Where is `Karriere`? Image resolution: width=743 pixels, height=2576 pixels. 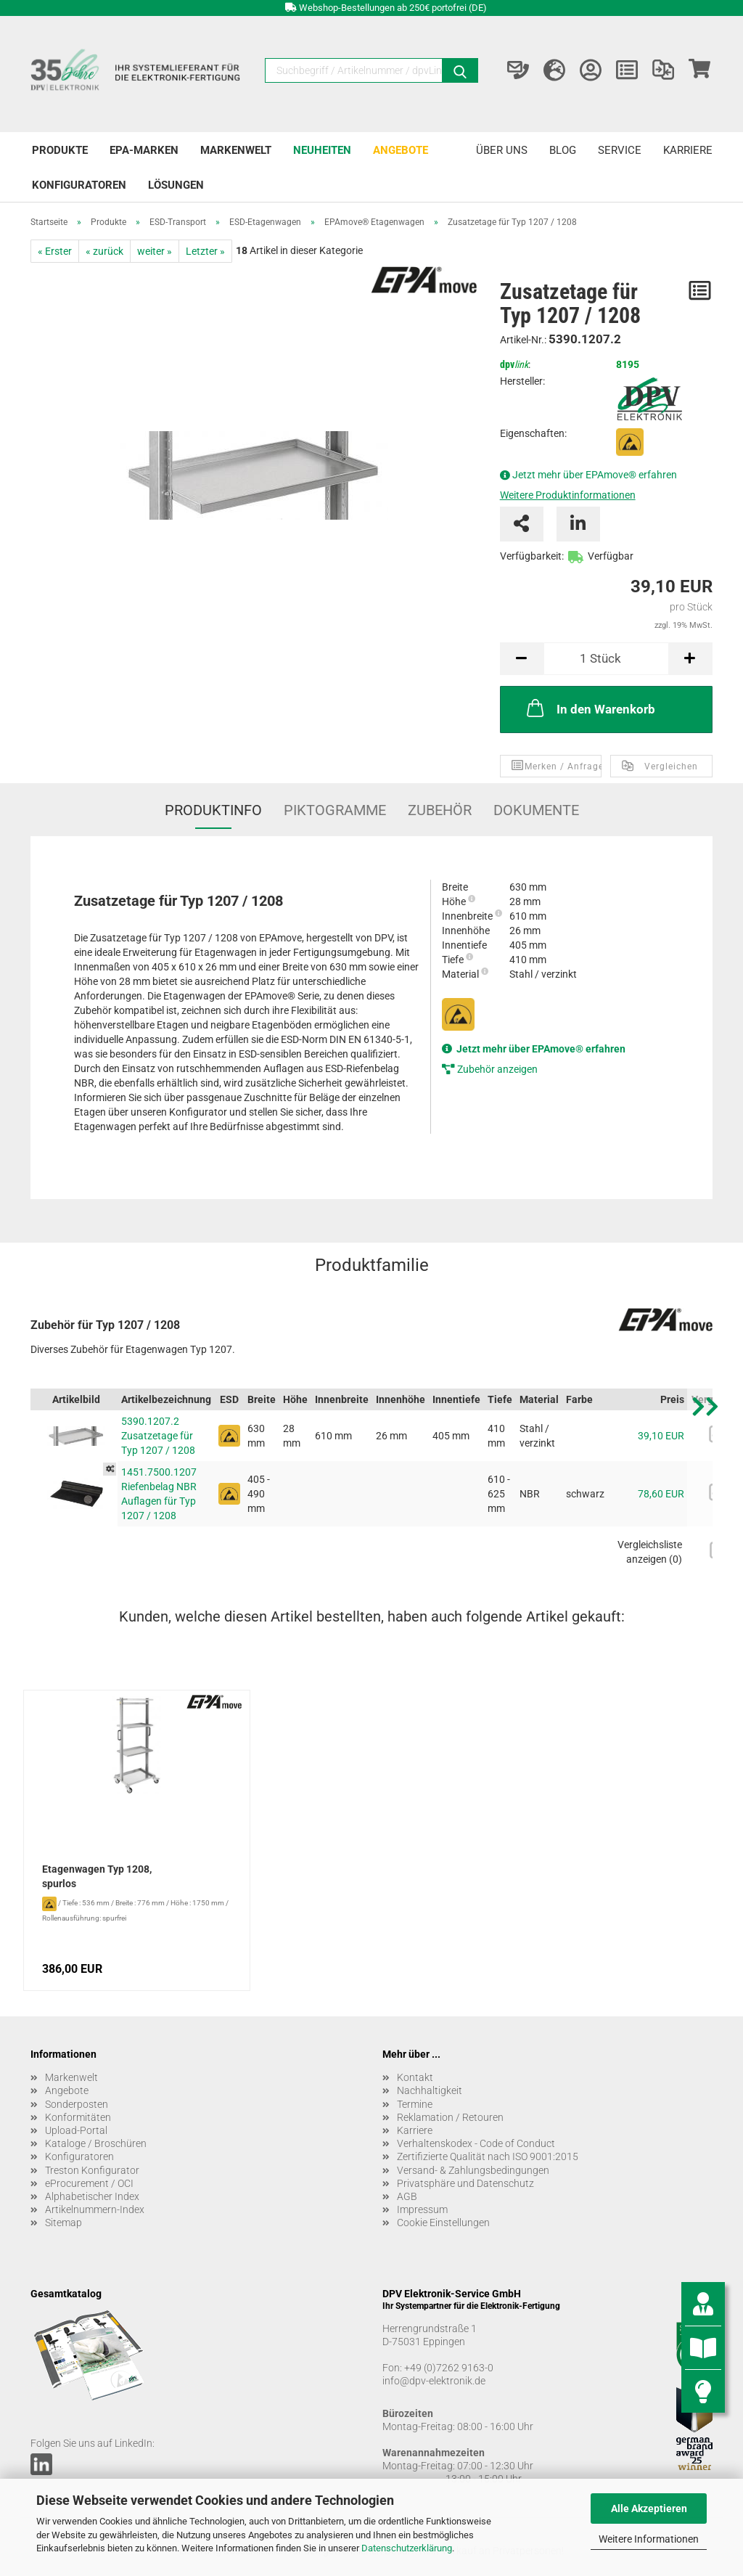 Karriere is located at coordinates (688, 150).